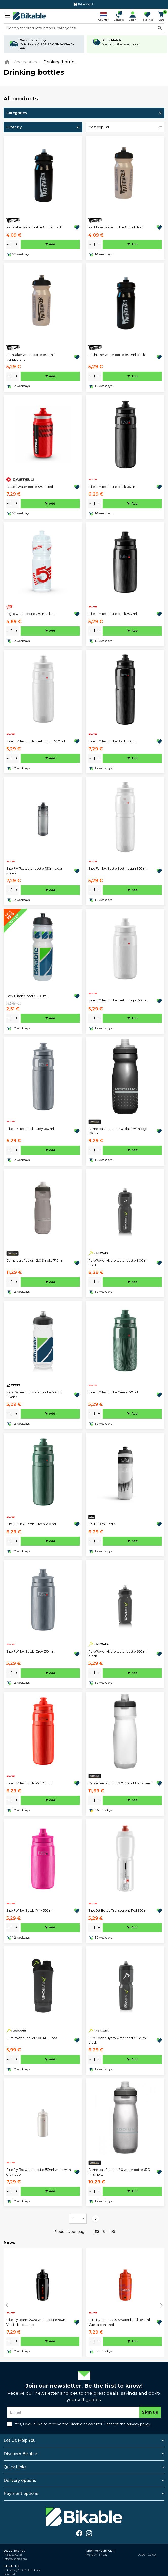 The width and height of the screenshot is (168, 2576). I want to click on Elite FLY Tex bottle black 750 ml, so click(112, 487).